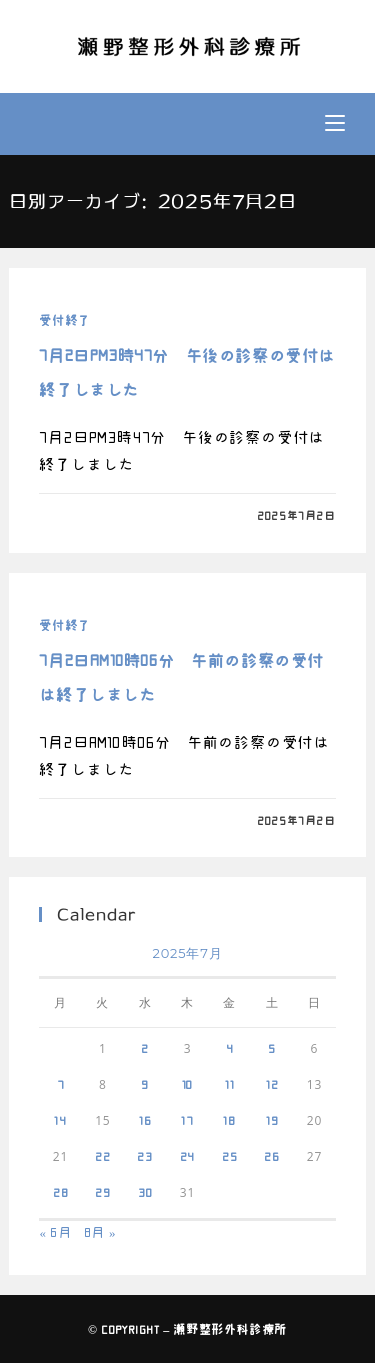  What do you see at coordinates (188, 1084) in the screenshot?
I see `10 [2025年7月10日 に投稿を公開]` at bounding box center [188, 1084].